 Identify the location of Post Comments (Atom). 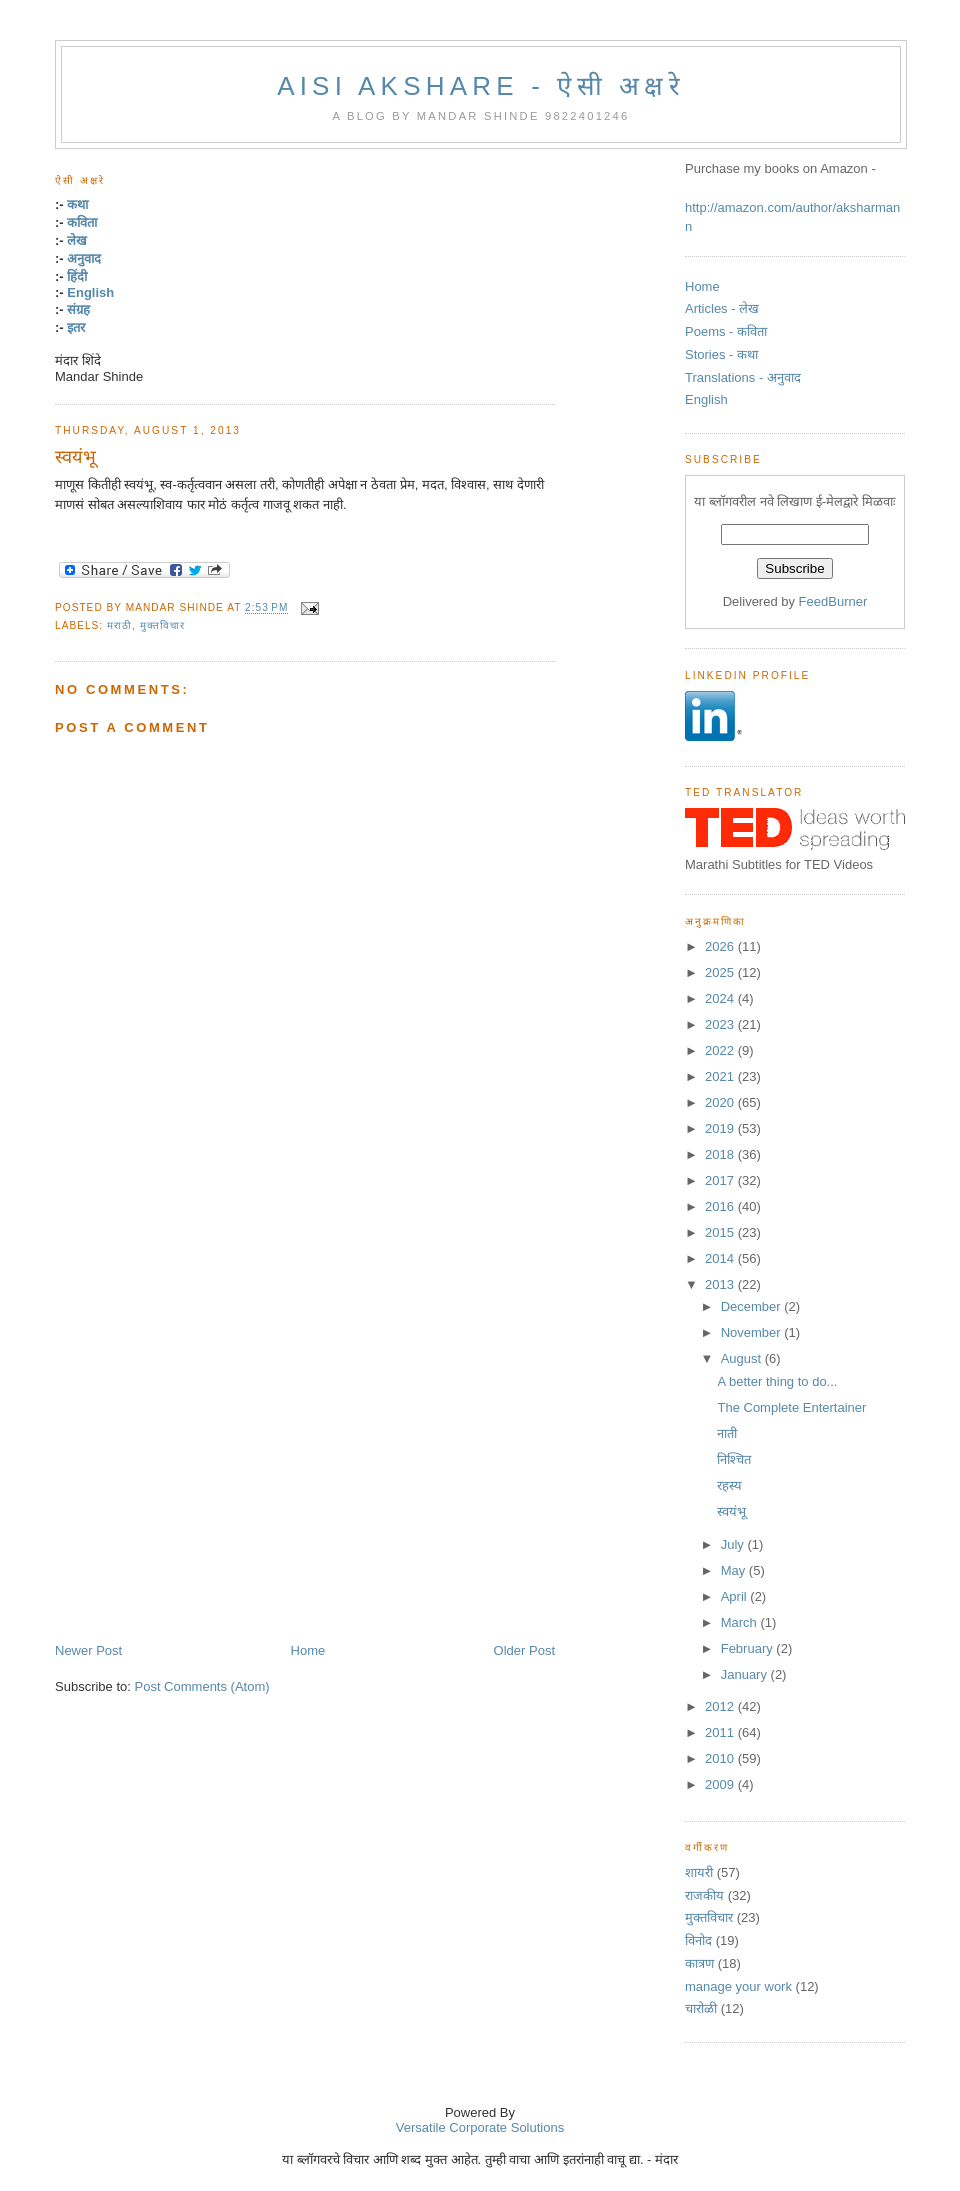
(202, 1686).